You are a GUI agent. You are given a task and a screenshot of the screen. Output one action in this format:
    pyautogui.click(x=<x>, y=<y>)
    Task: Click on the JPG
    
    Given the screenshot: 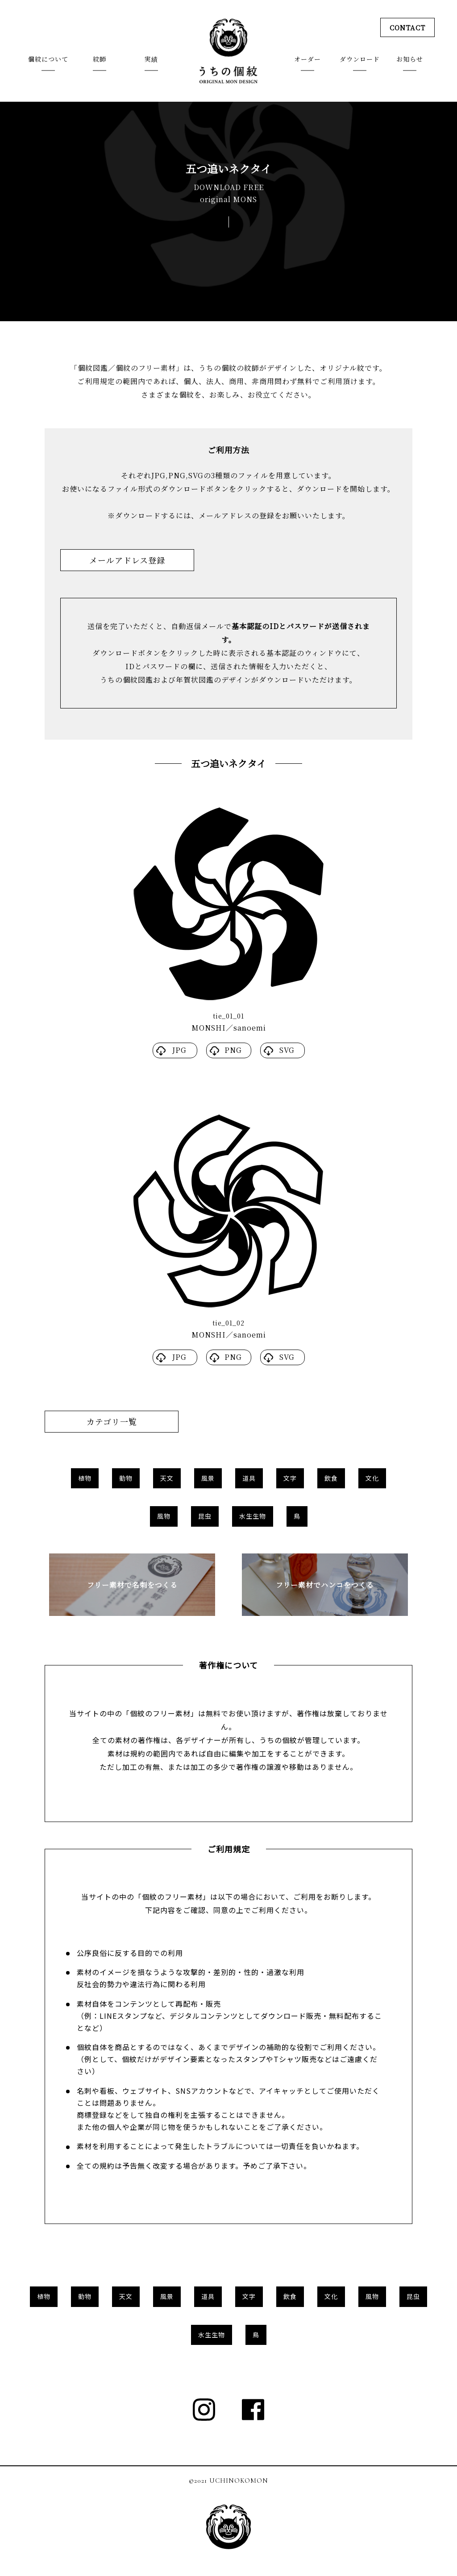 What is the action you would take?
    pyautogui.click(x=179, y=1050)
    